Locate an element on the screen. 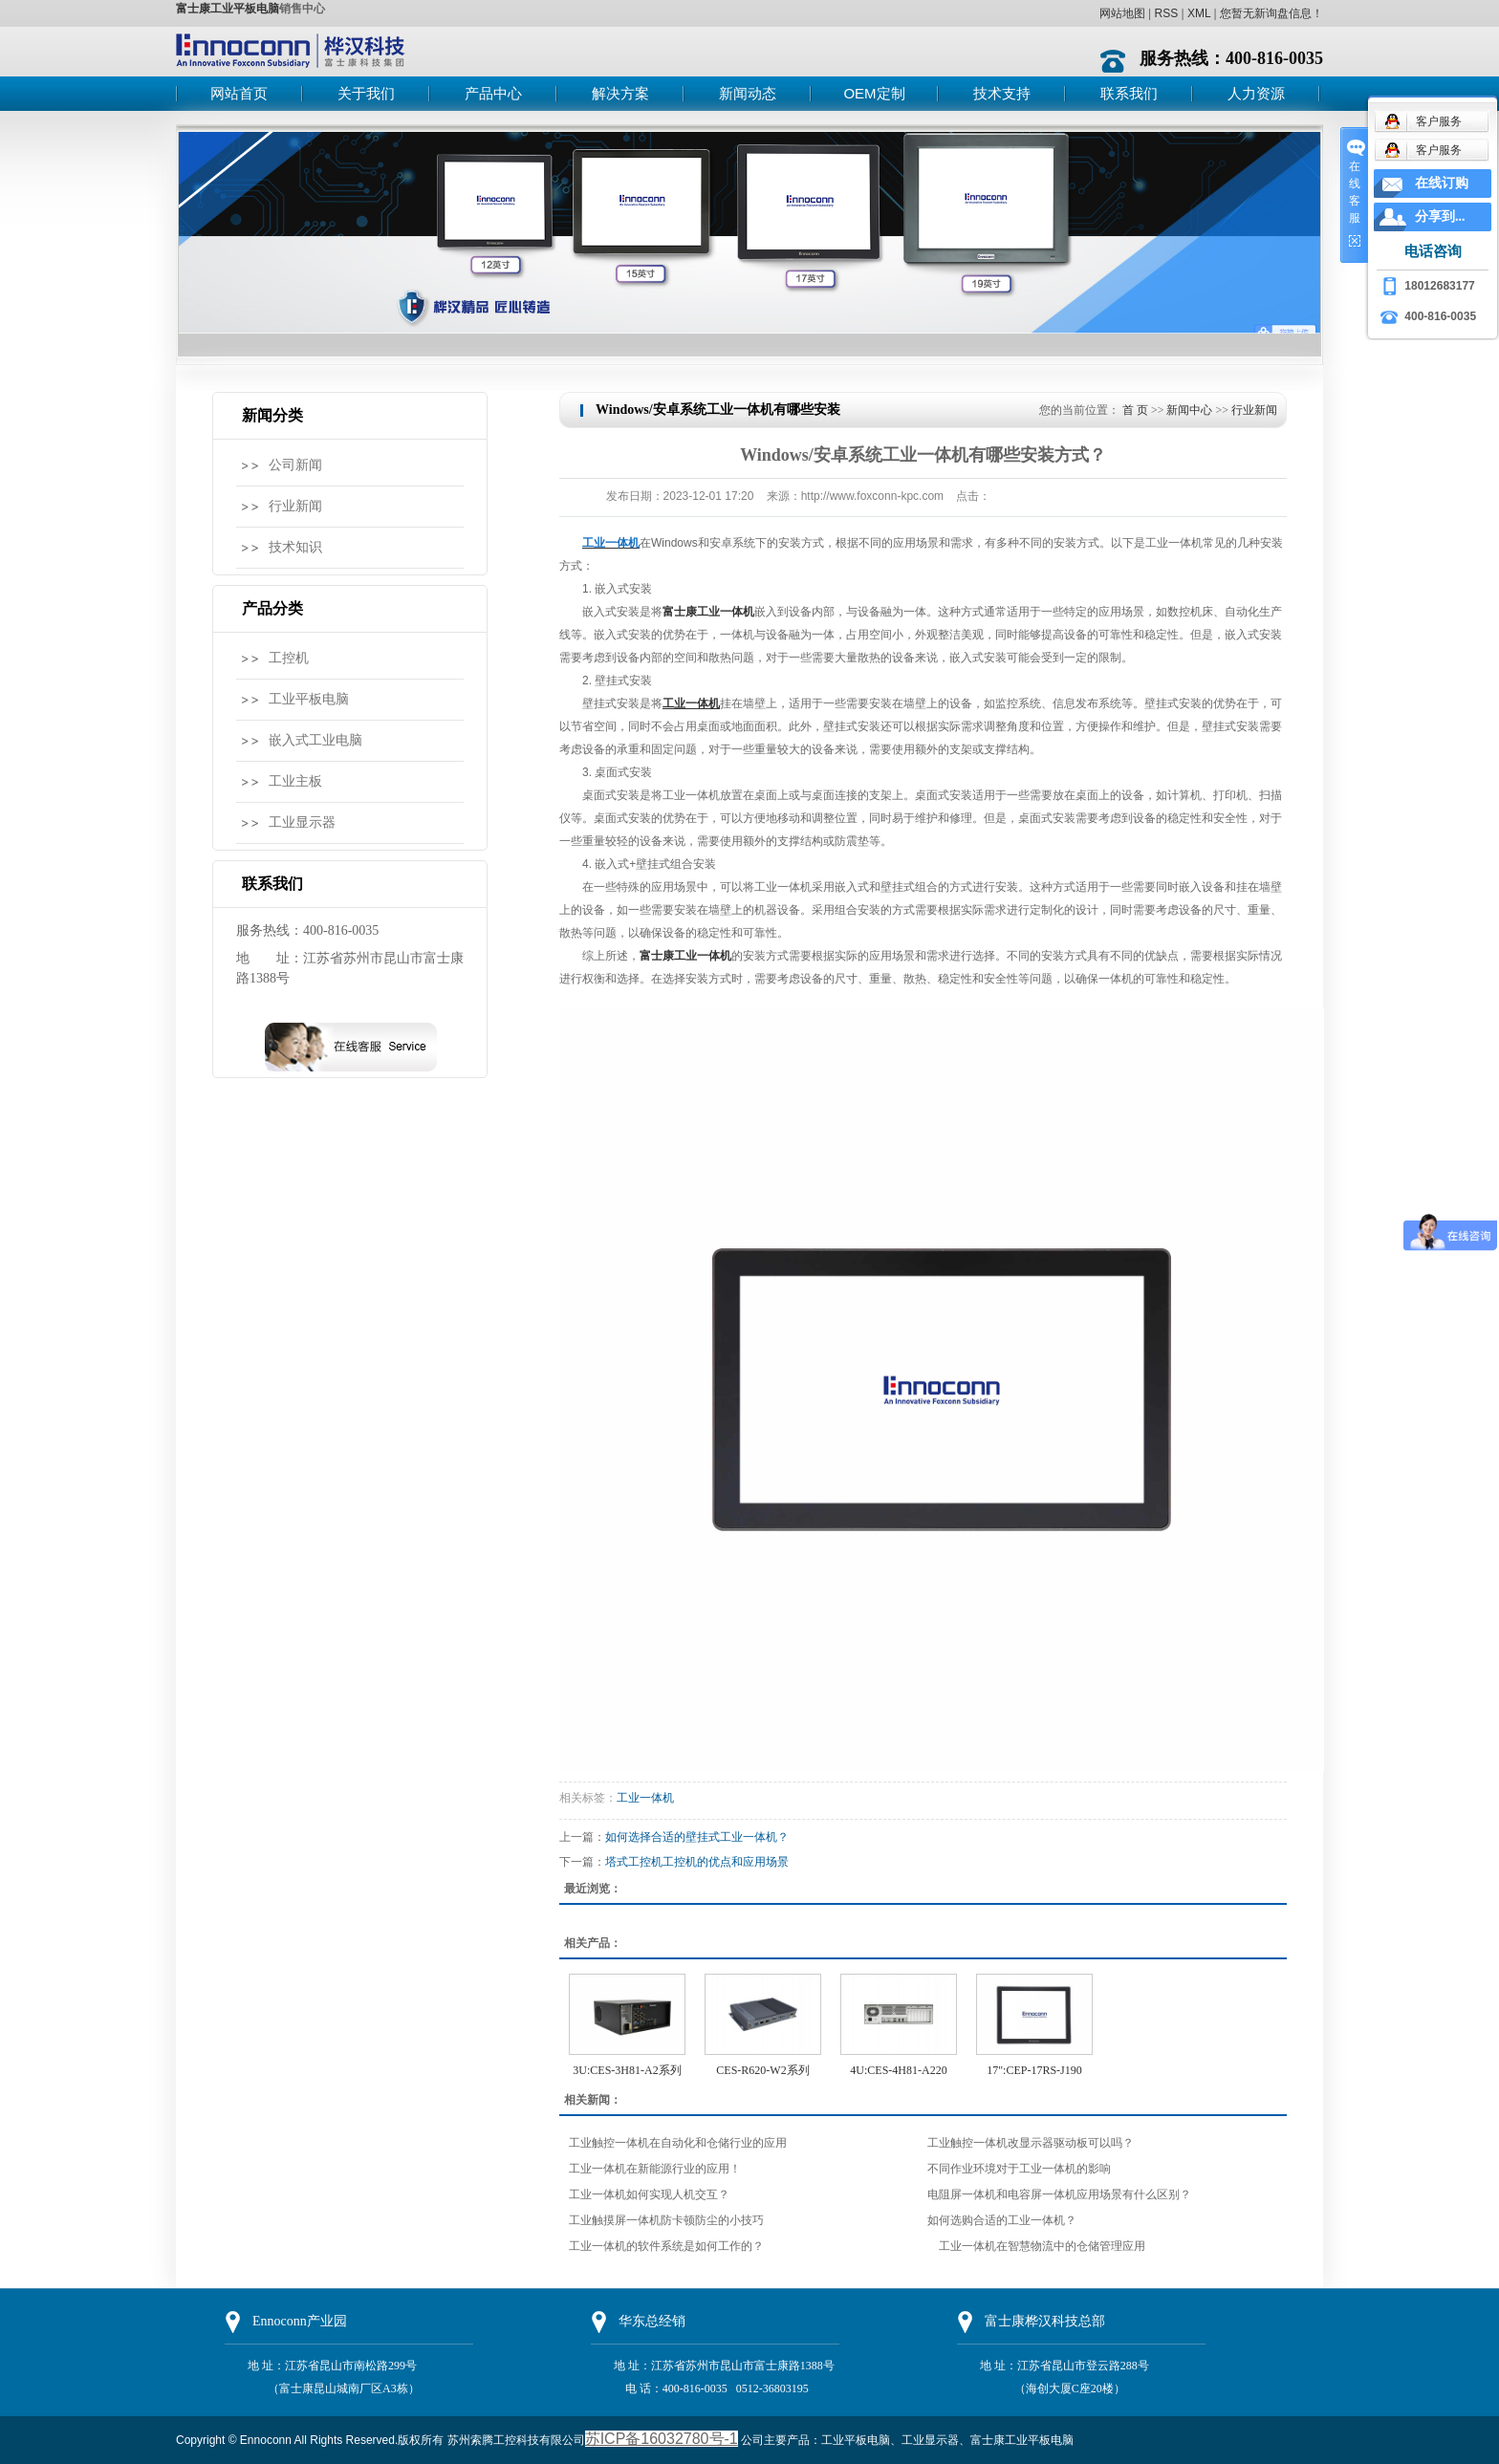  嵌入式工业电脑 is located at coordinates (315, 740).